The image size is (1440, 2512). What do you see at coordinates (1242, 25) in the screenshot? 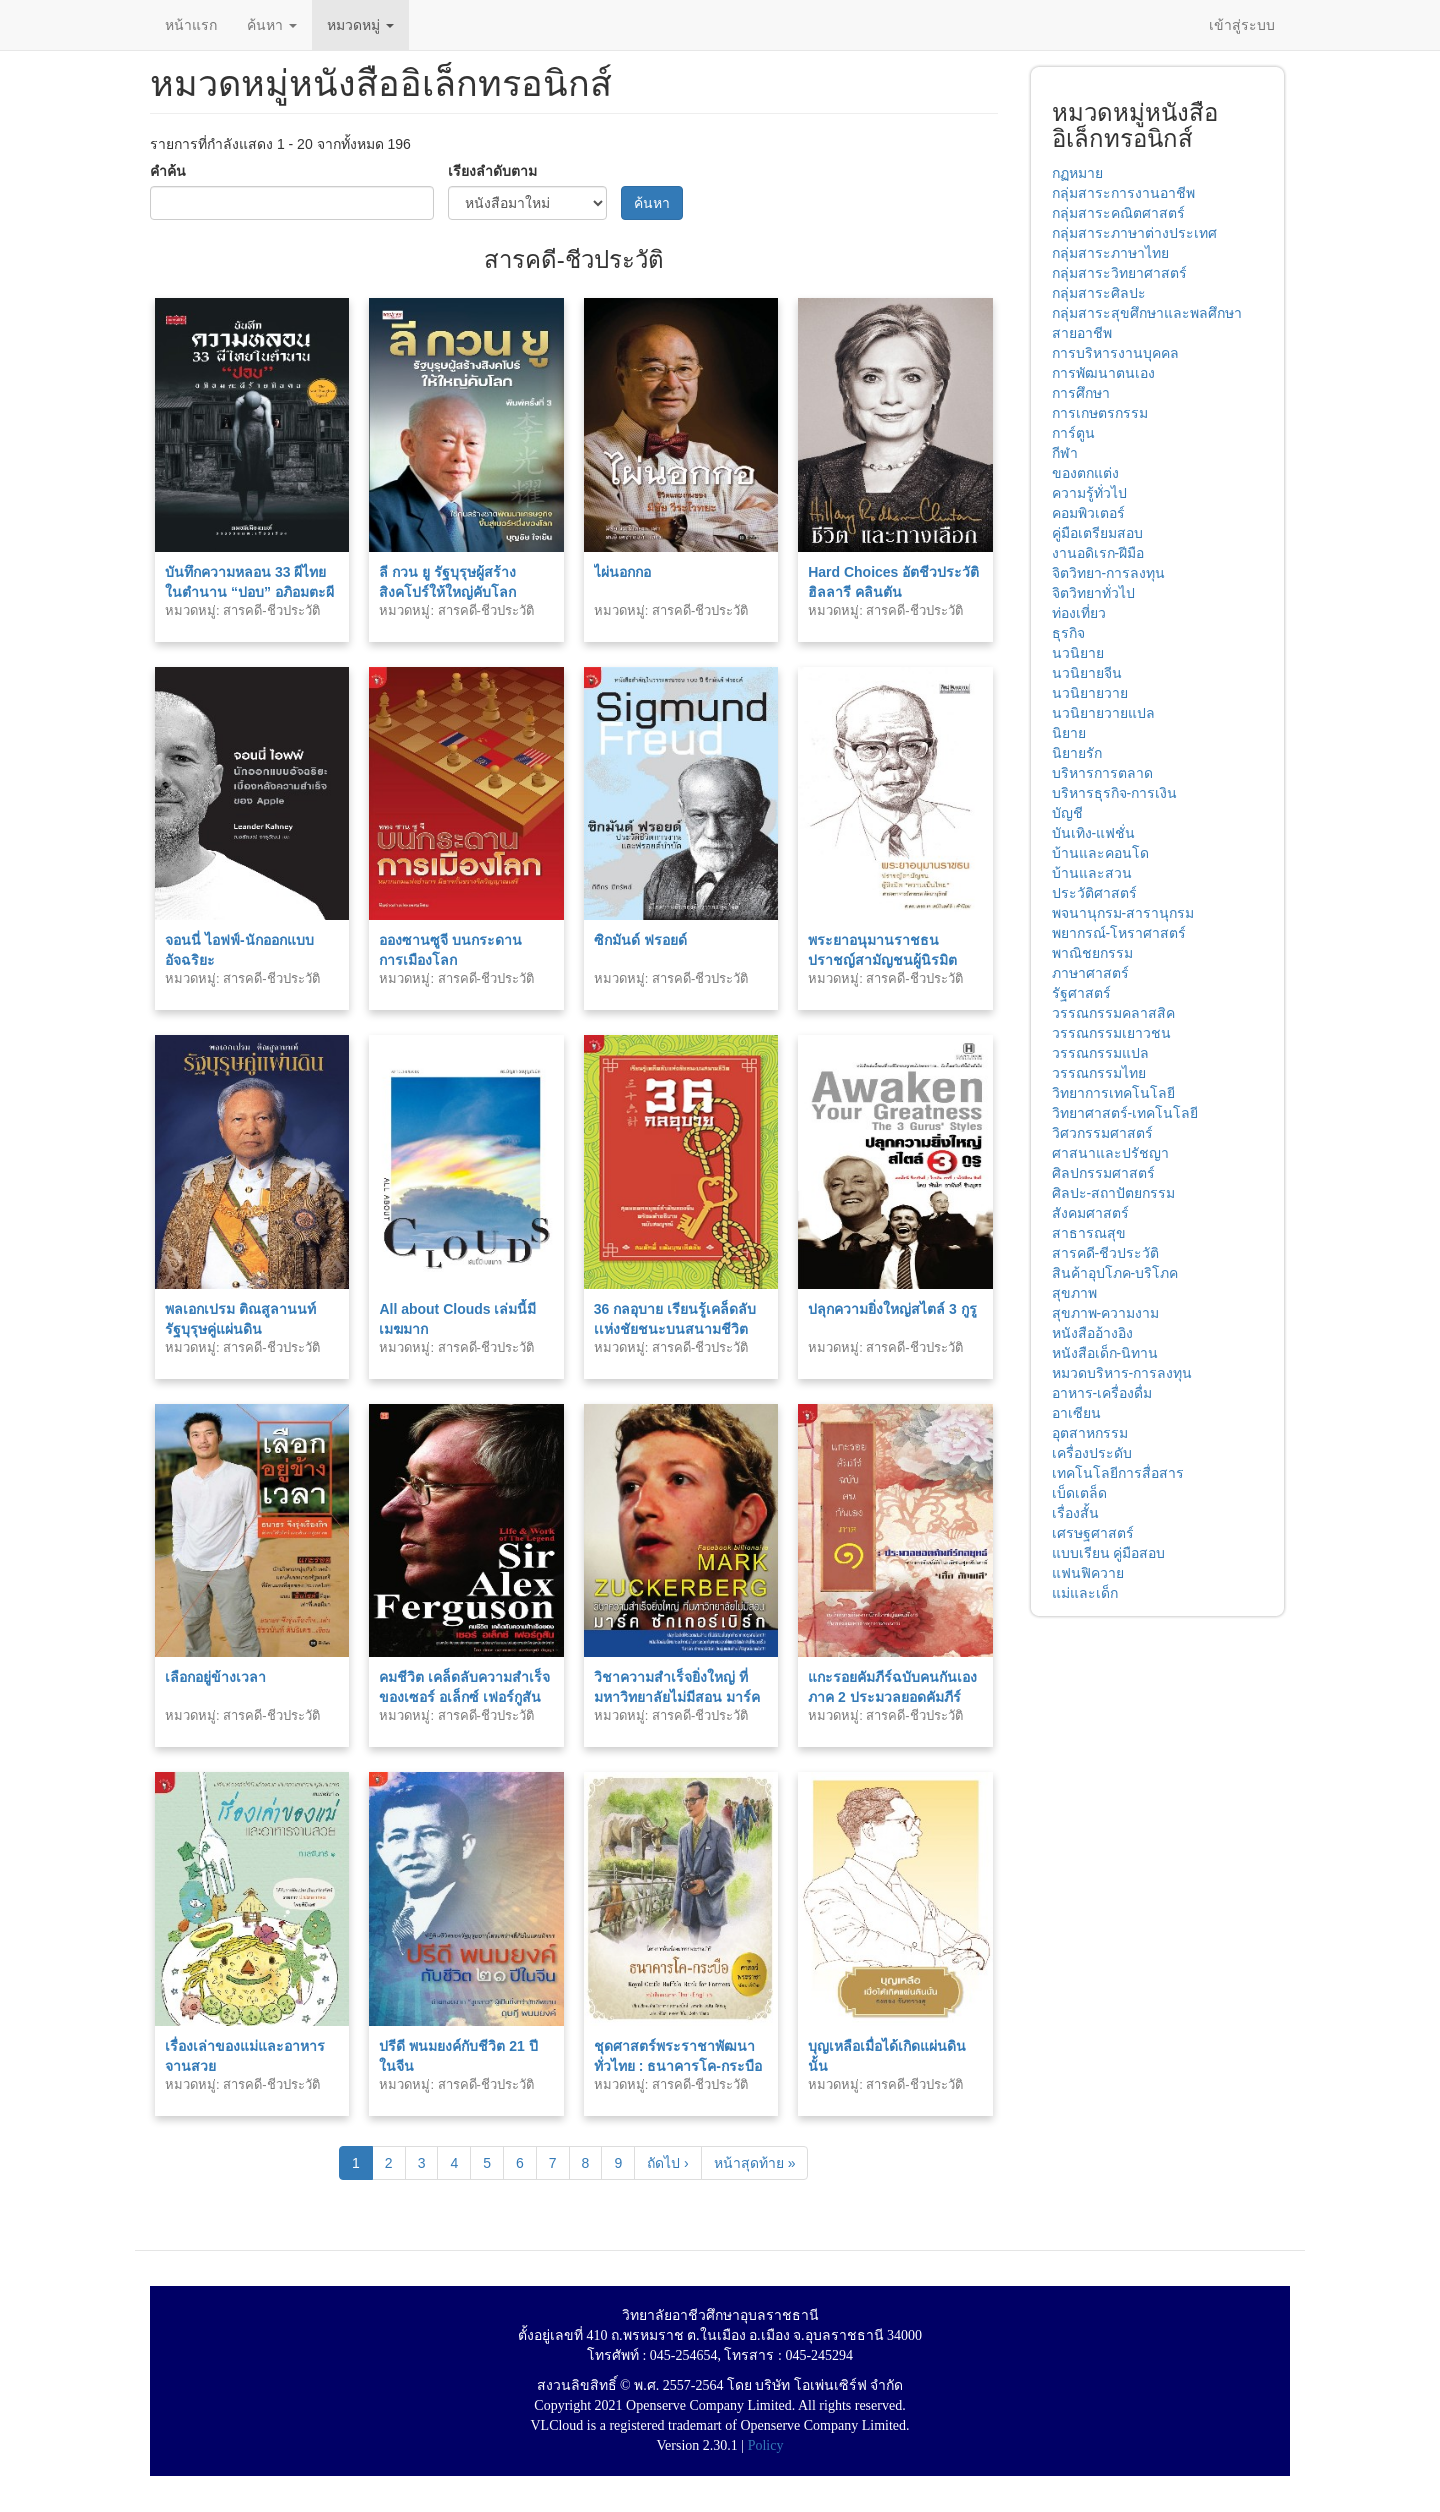
I see `เข้าสู่ระบบ` at bounding box center [1242, 25].